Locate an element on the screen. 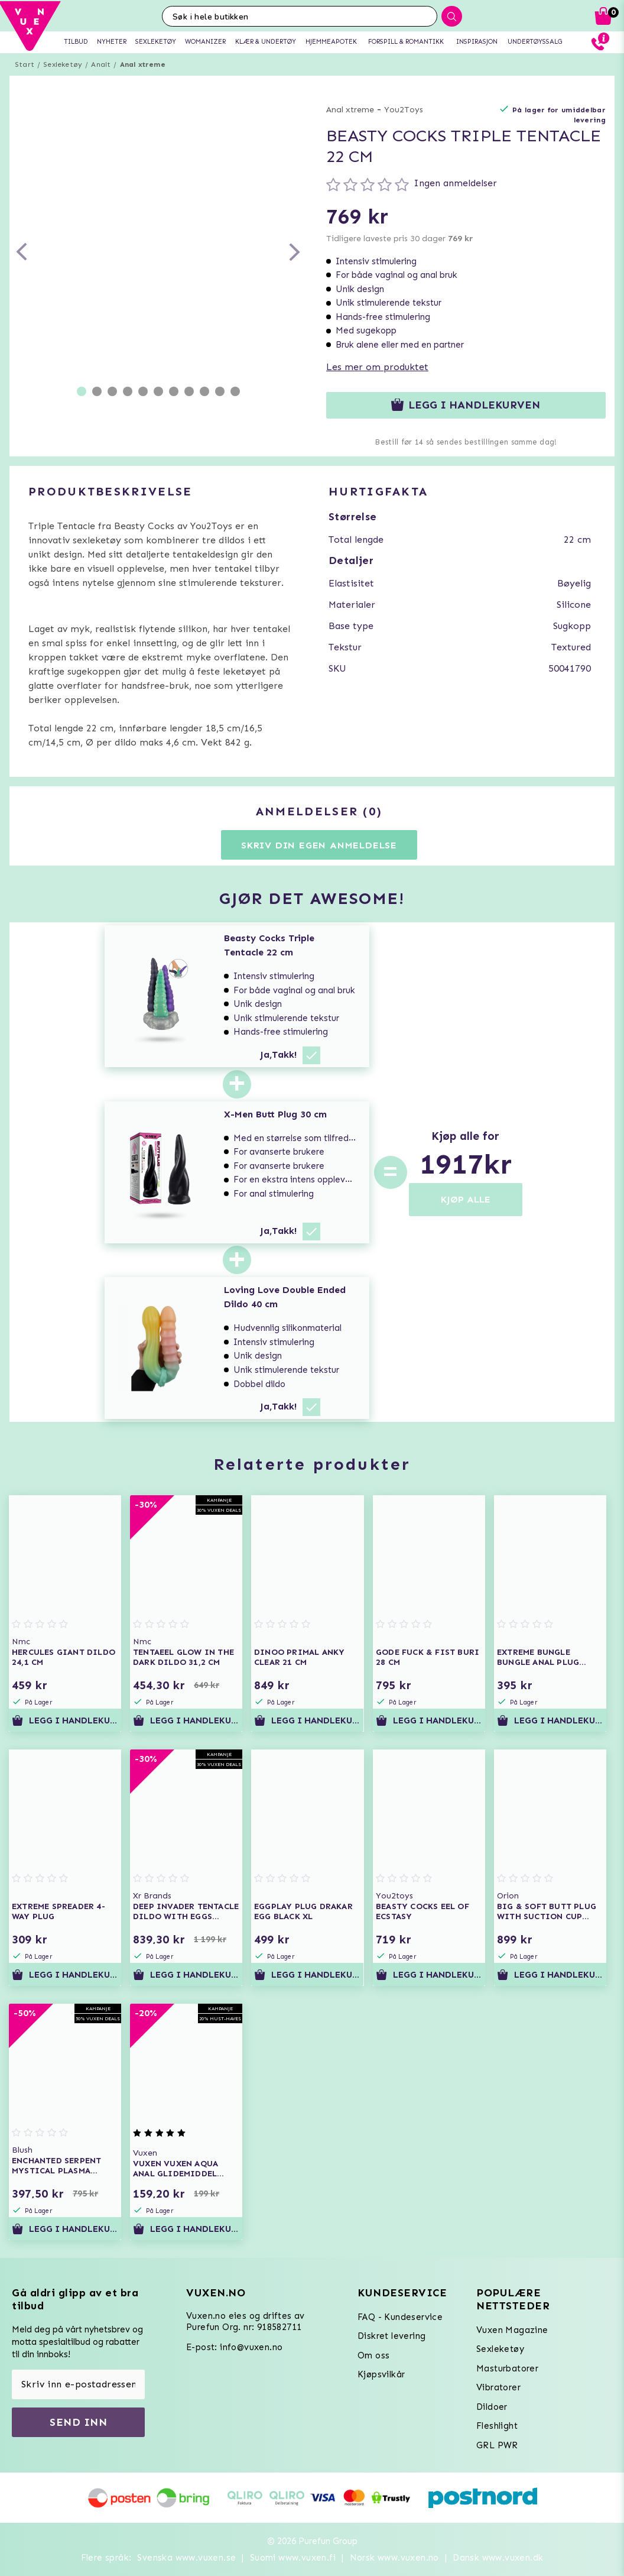 The width and height of the screenshot is (624, 2576). Norsk www.vuxen.no is located at coordinates (394, 2557).